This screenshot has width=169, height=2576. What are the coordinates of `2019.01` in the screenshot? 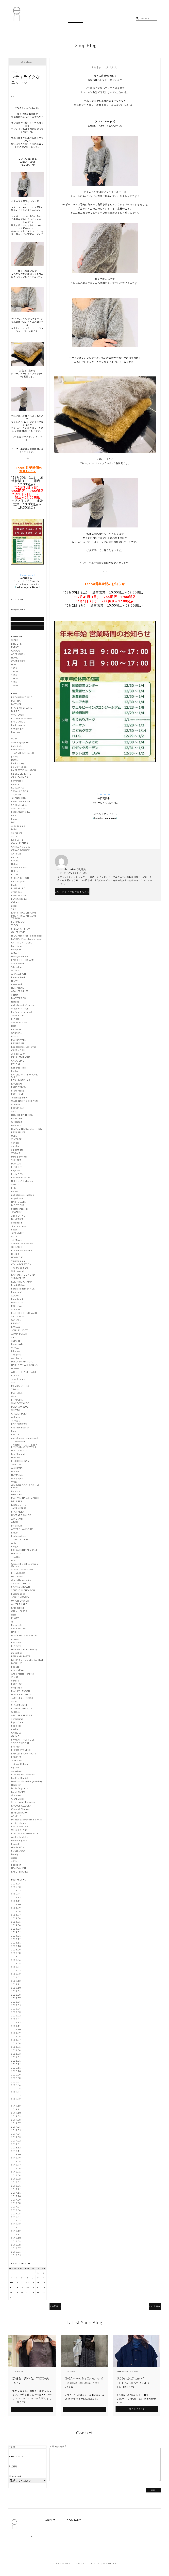 It's located at (16, 2145).